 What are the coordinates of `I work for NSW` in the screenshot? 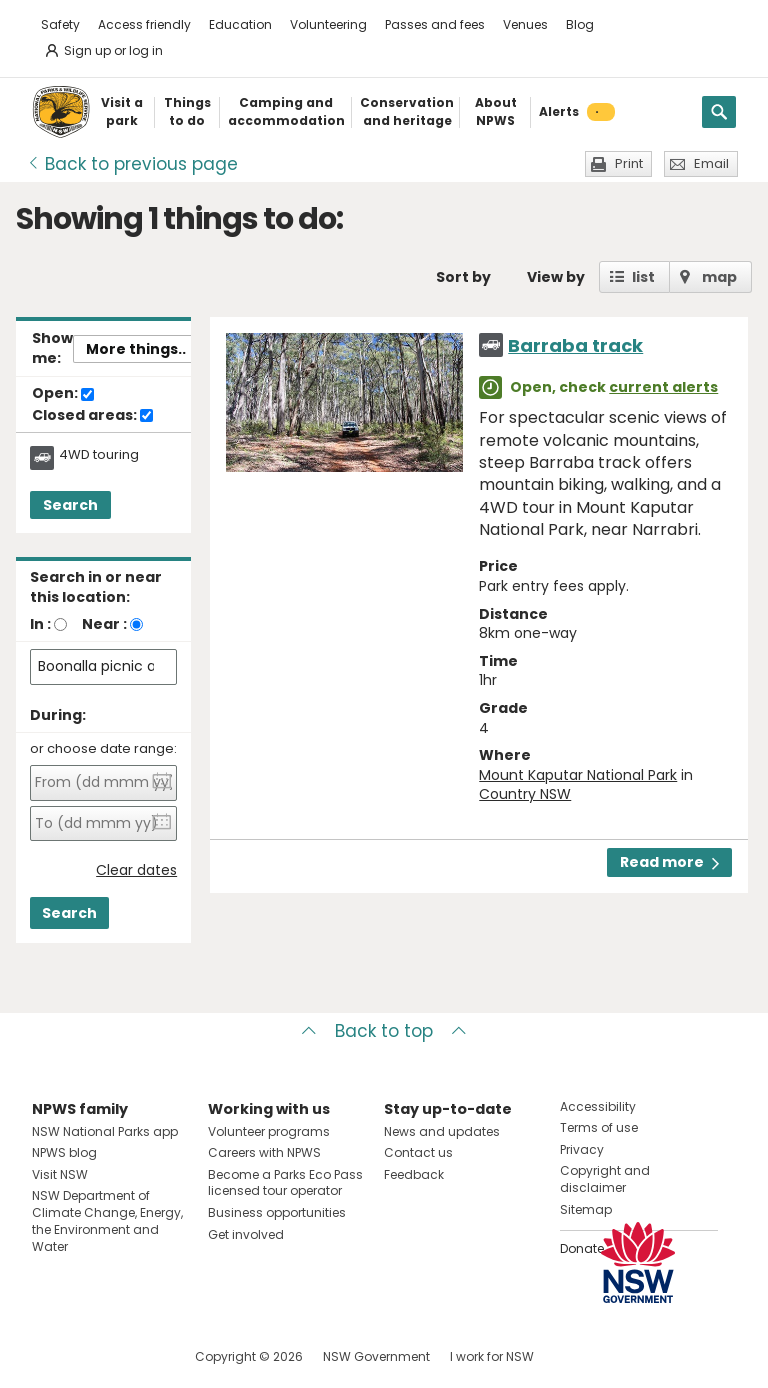 It's located at (492, 1356).